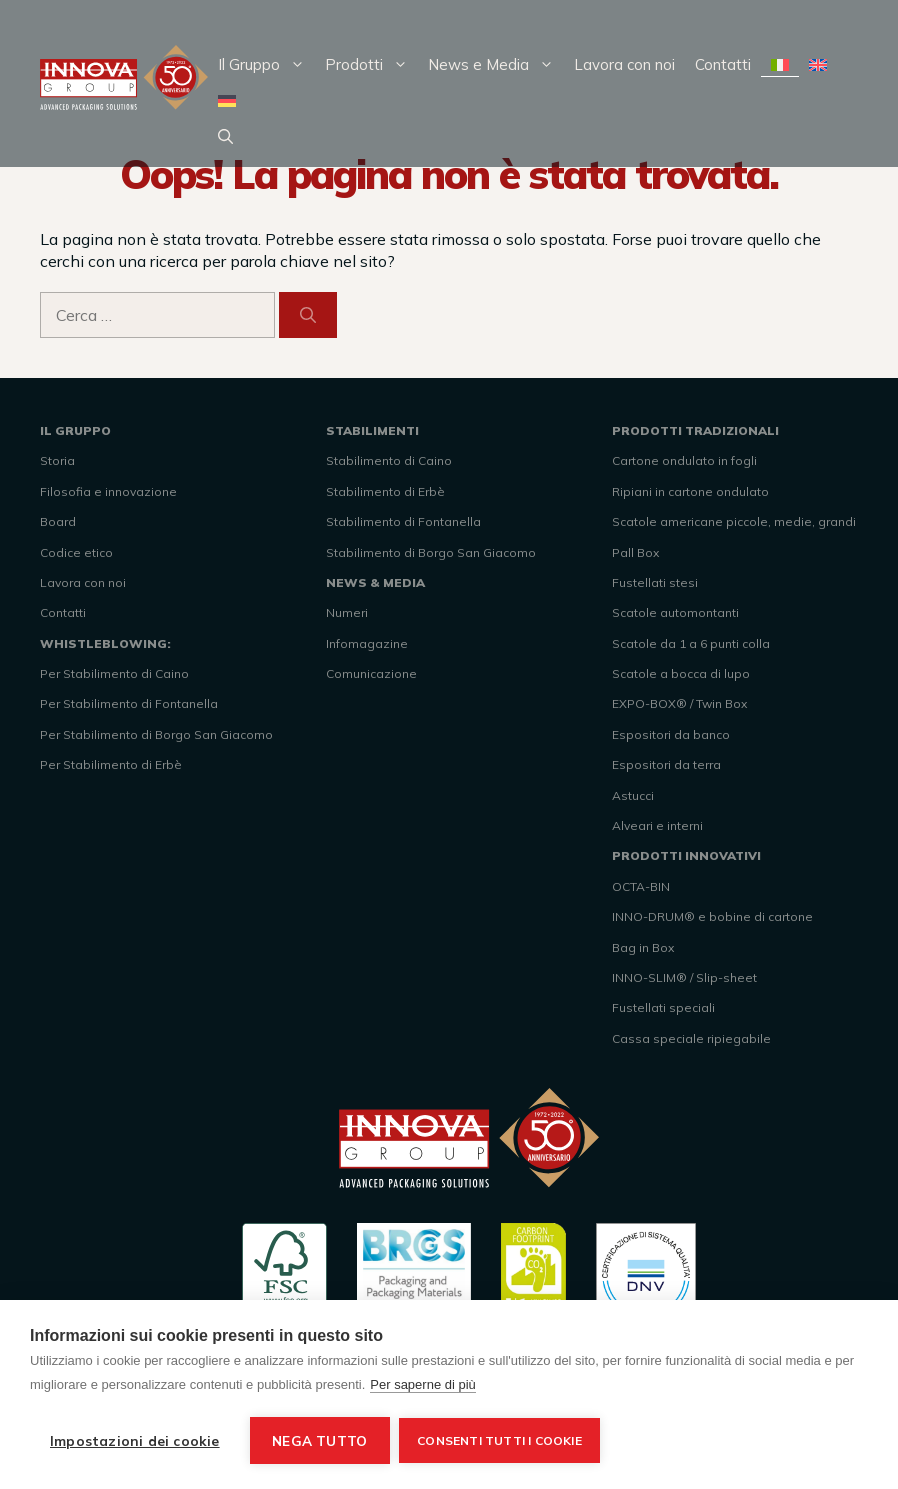 The height and width of the screenshot is (1489, 898). What do you see at coordinates (367, 643) in the screenshot?
I see `Infomagazine` at bounding box center [367, 643].